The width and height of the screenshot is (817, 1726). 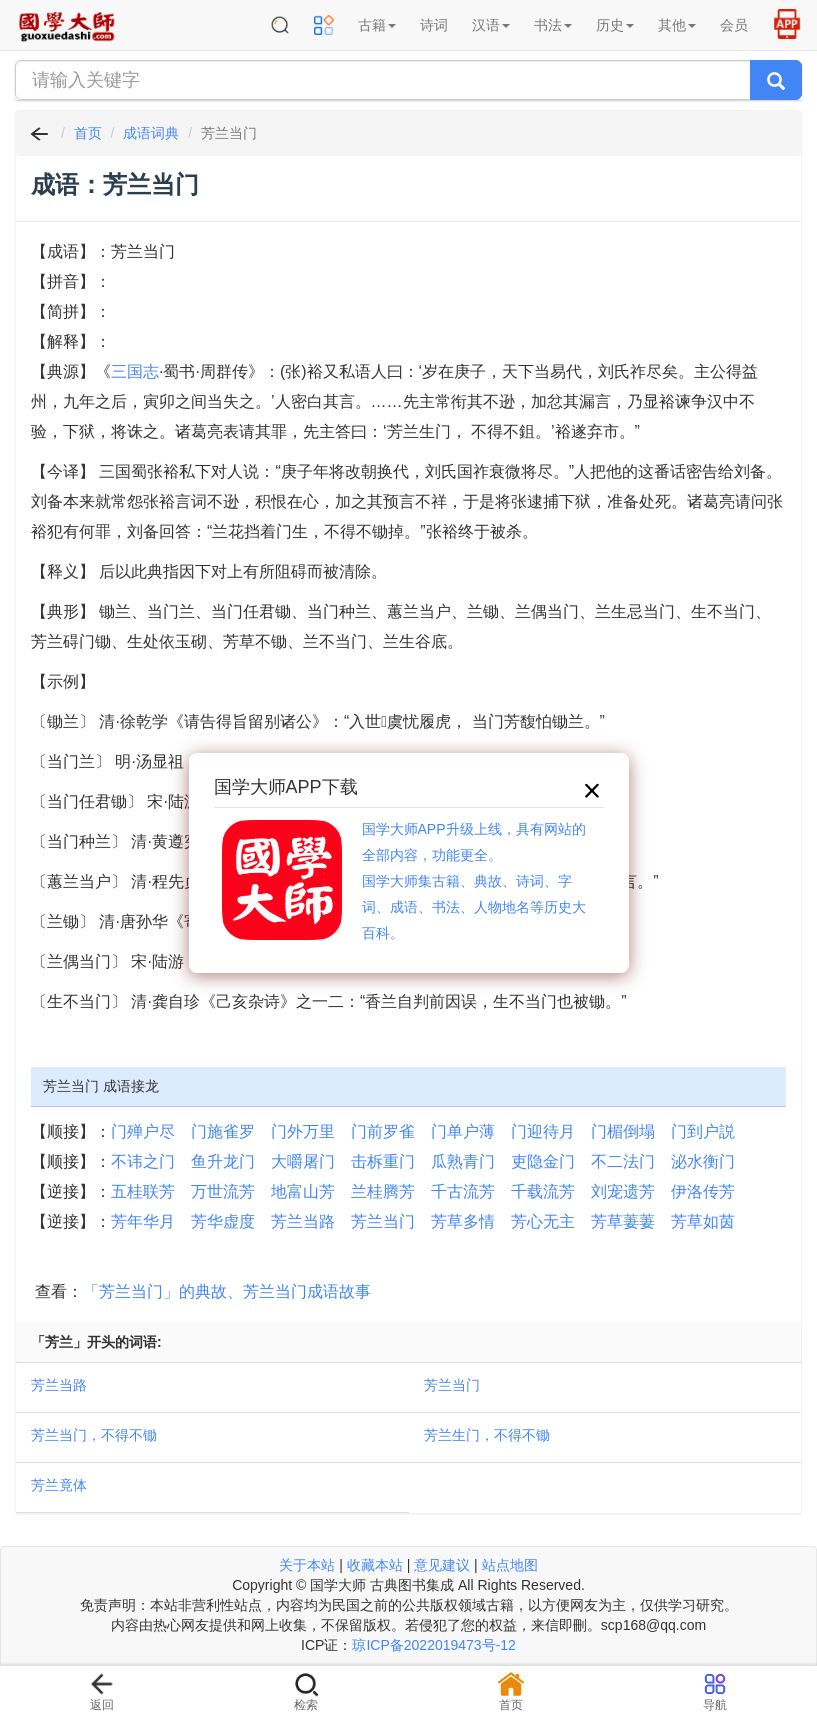 I want to click on 兰桂腾芳, so click(x=383, y=1191).